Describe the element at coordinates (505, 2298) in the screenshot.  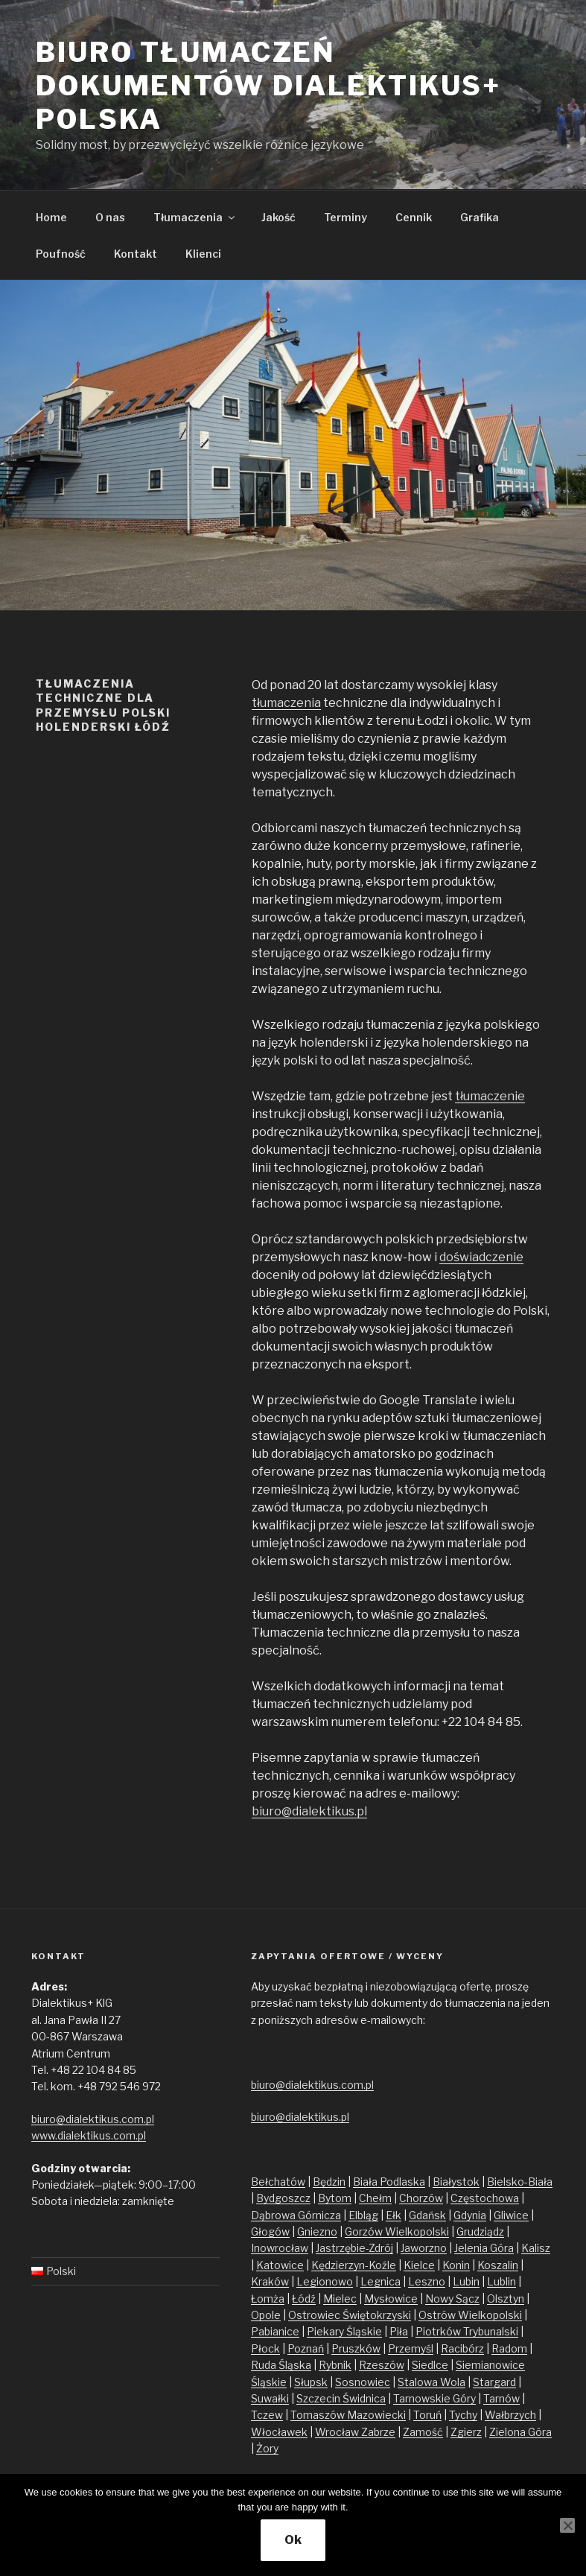
I see `Olsztyn` at that location.